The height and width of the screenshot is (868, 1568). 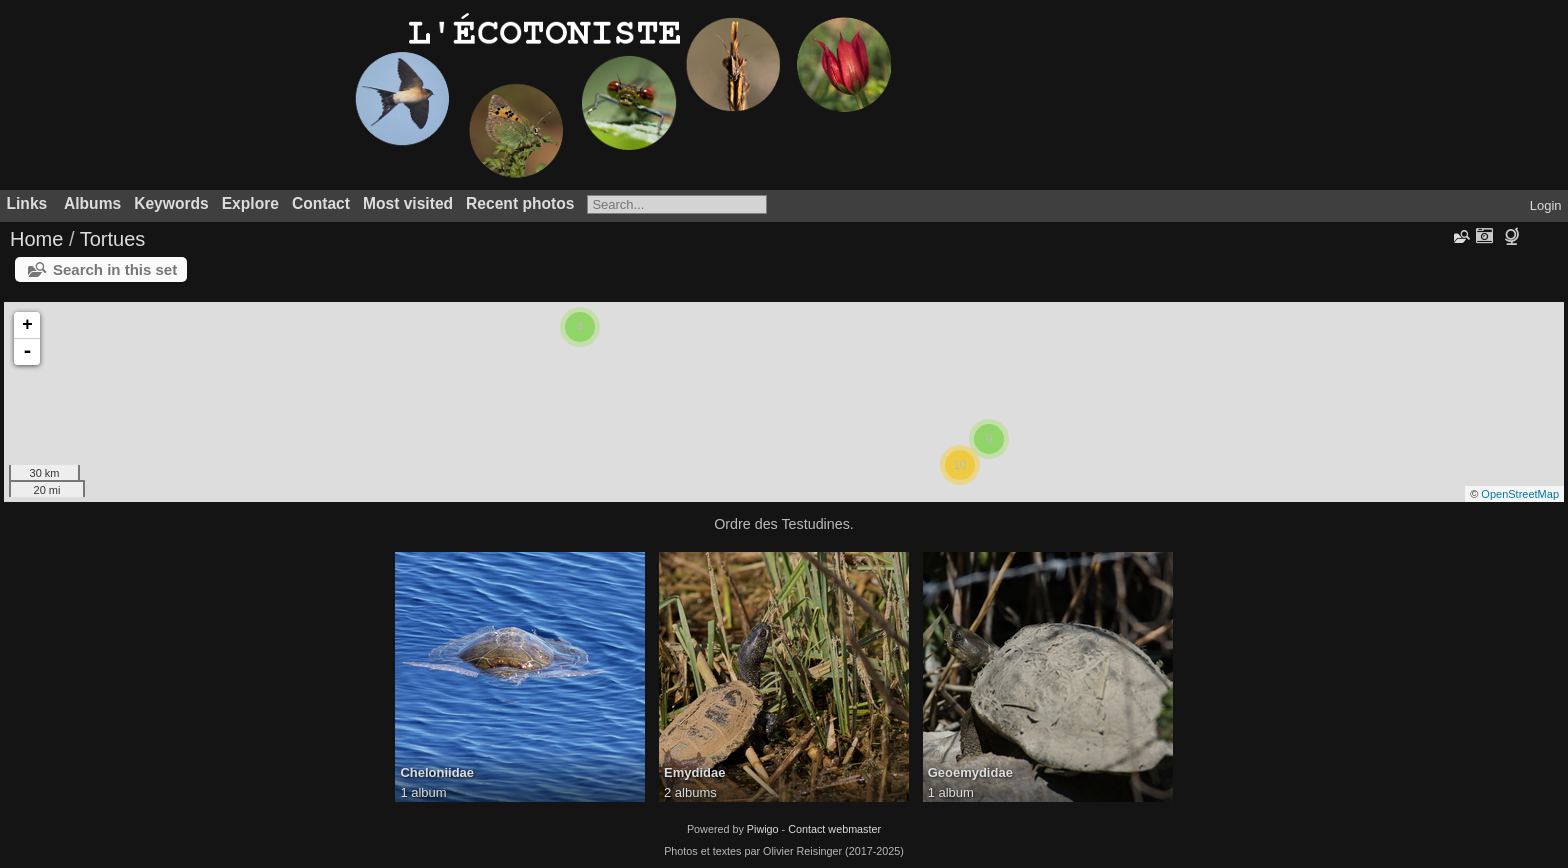 What do you see at coordinates (1546, 205) in the screenshot?
I see `Login` at bounding box center [1546, 205].